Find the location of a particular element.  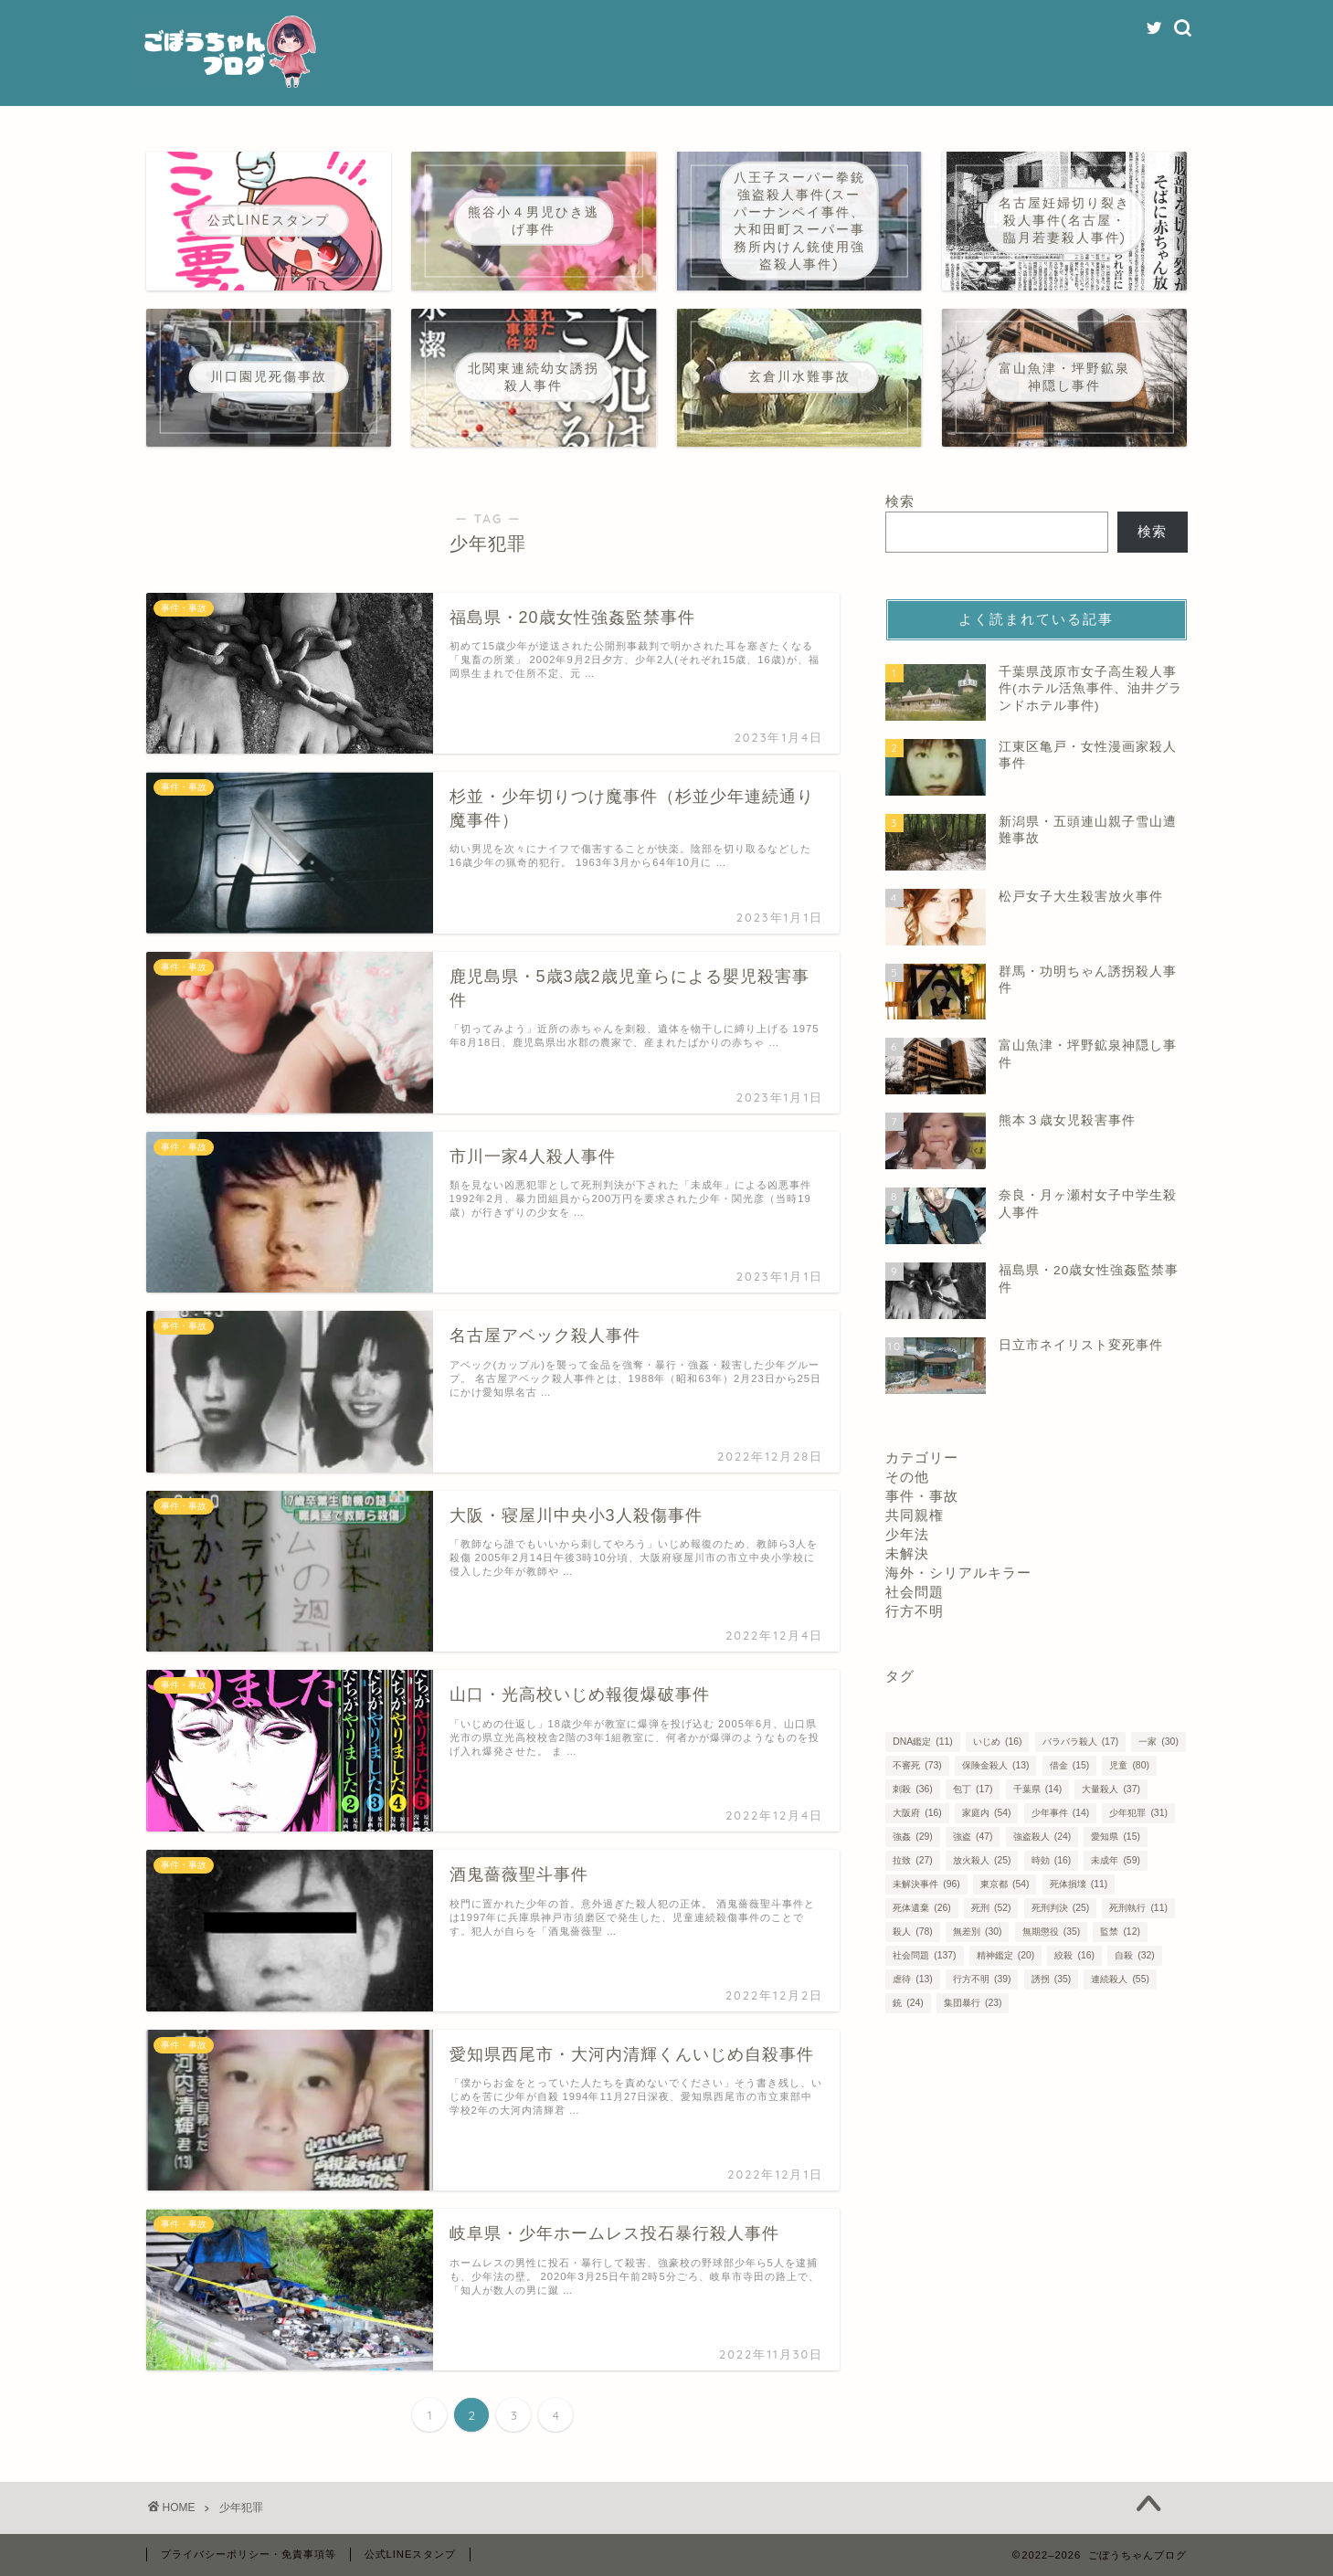

少年法 is located at coordinates (907, 1534).